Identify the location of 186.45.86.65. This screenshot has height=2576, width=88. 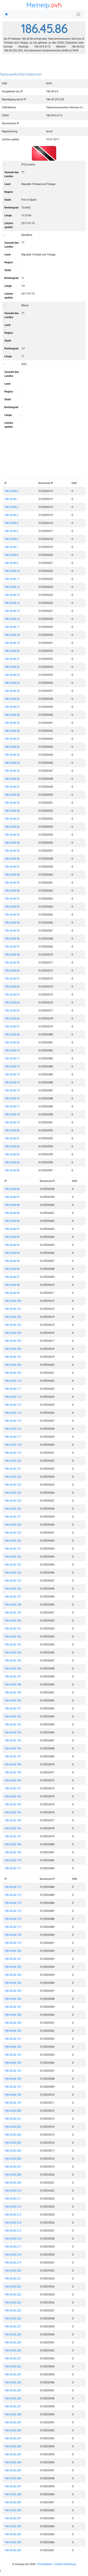
(12, 1010).